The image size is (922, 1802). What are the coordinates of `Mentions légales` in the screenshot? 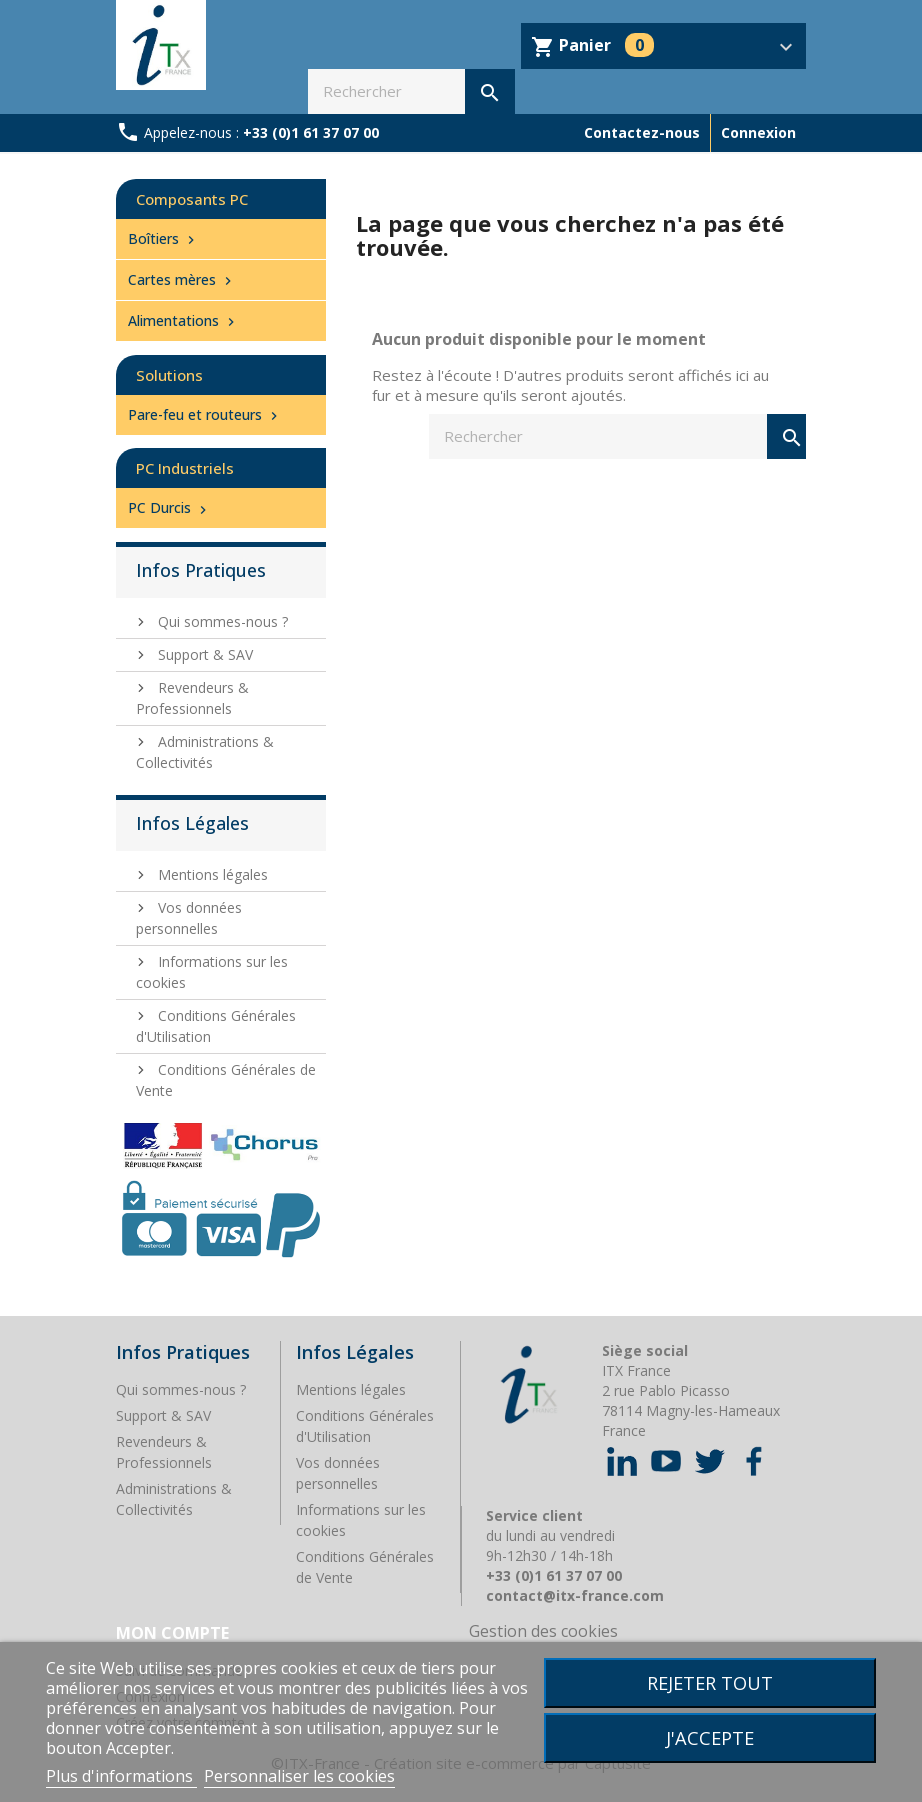 It's located at (211, 874).